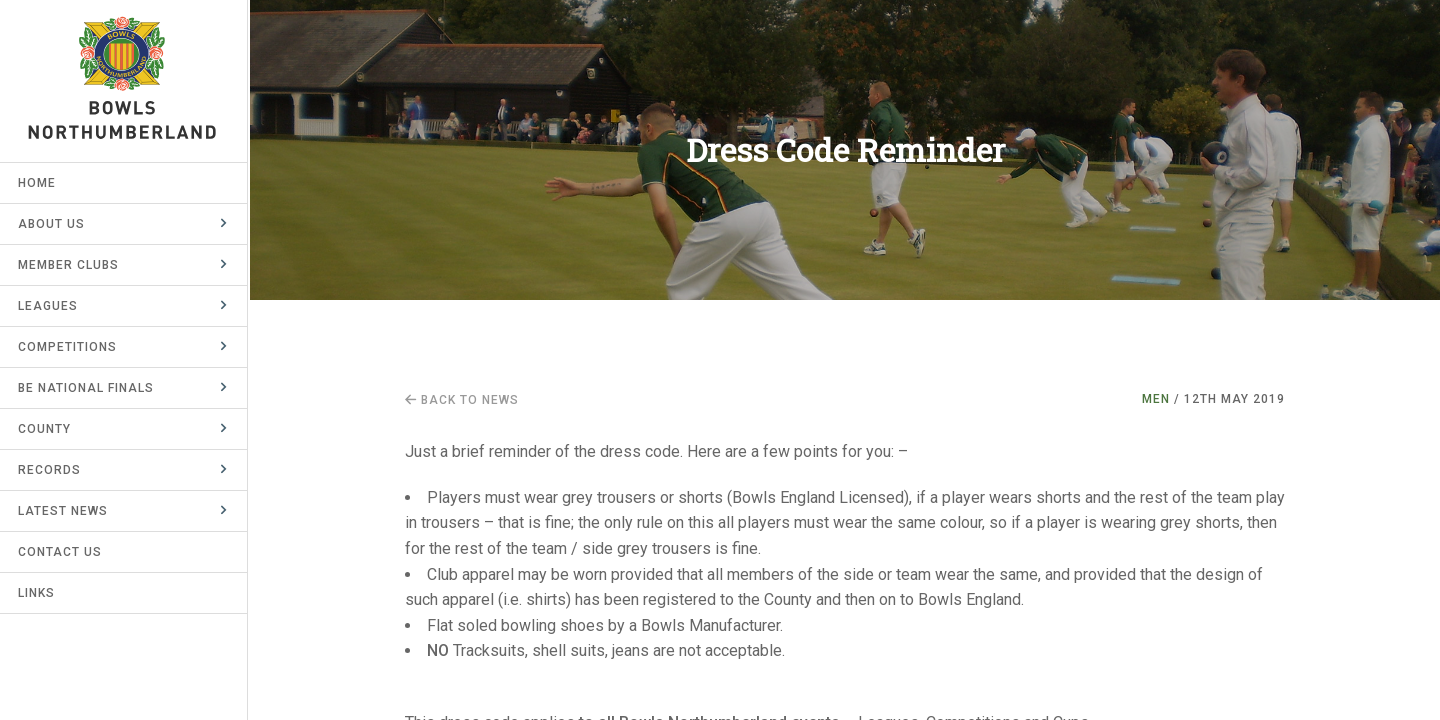 Image resolution: width=1440 pixels, height=720 pixels. Describe the element at coordinates (88, 388) in the screenshot. I see `BE National Finals` at that location.